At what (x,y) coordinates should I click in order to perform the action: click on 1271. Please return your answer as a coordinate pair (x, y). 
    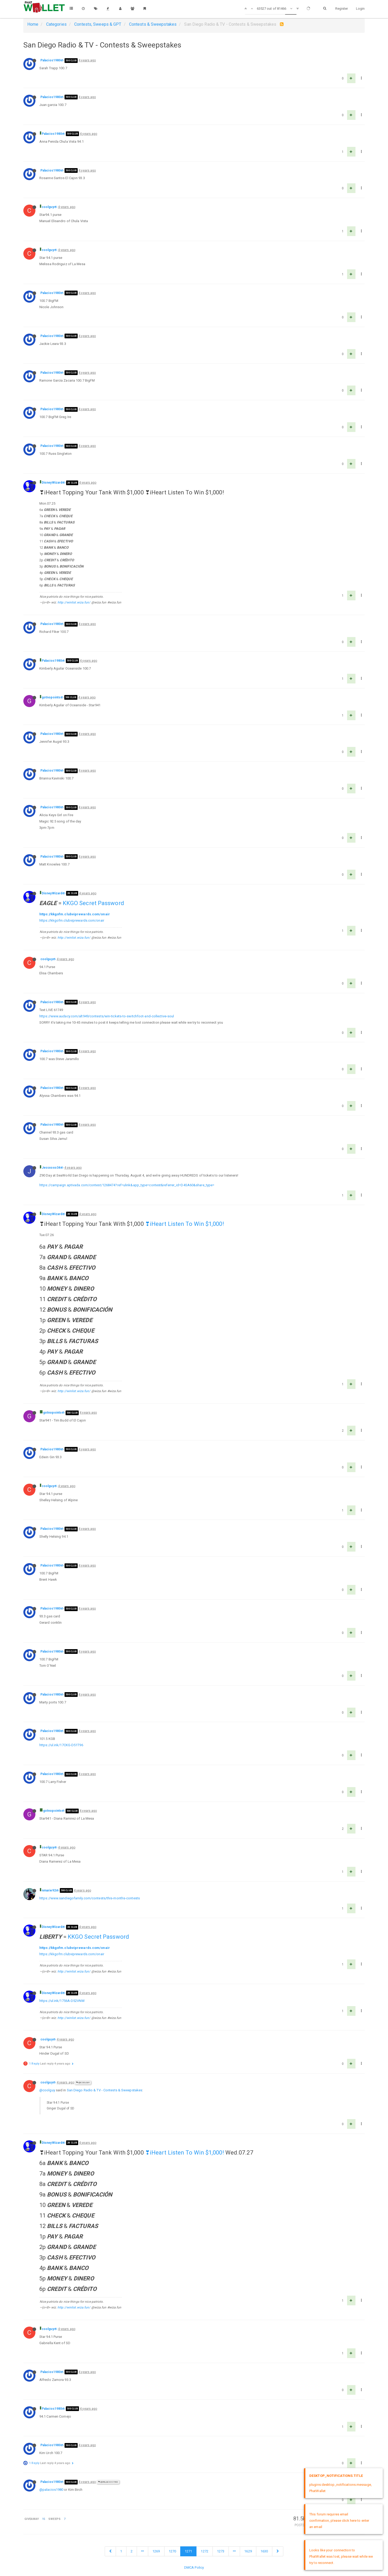
    Looking at the image, I should click on (188, 2551).